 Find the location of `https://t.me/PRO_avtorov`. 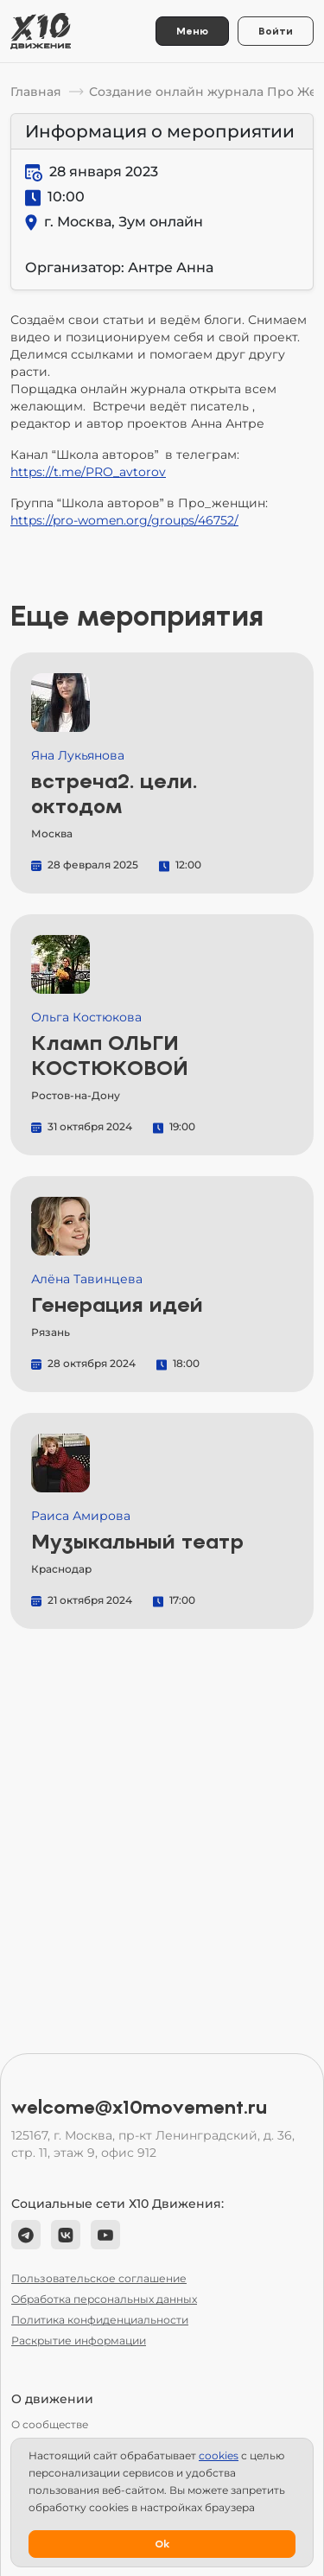

https://t.me/PRO_avtorov is located at coordinates (88, 472).